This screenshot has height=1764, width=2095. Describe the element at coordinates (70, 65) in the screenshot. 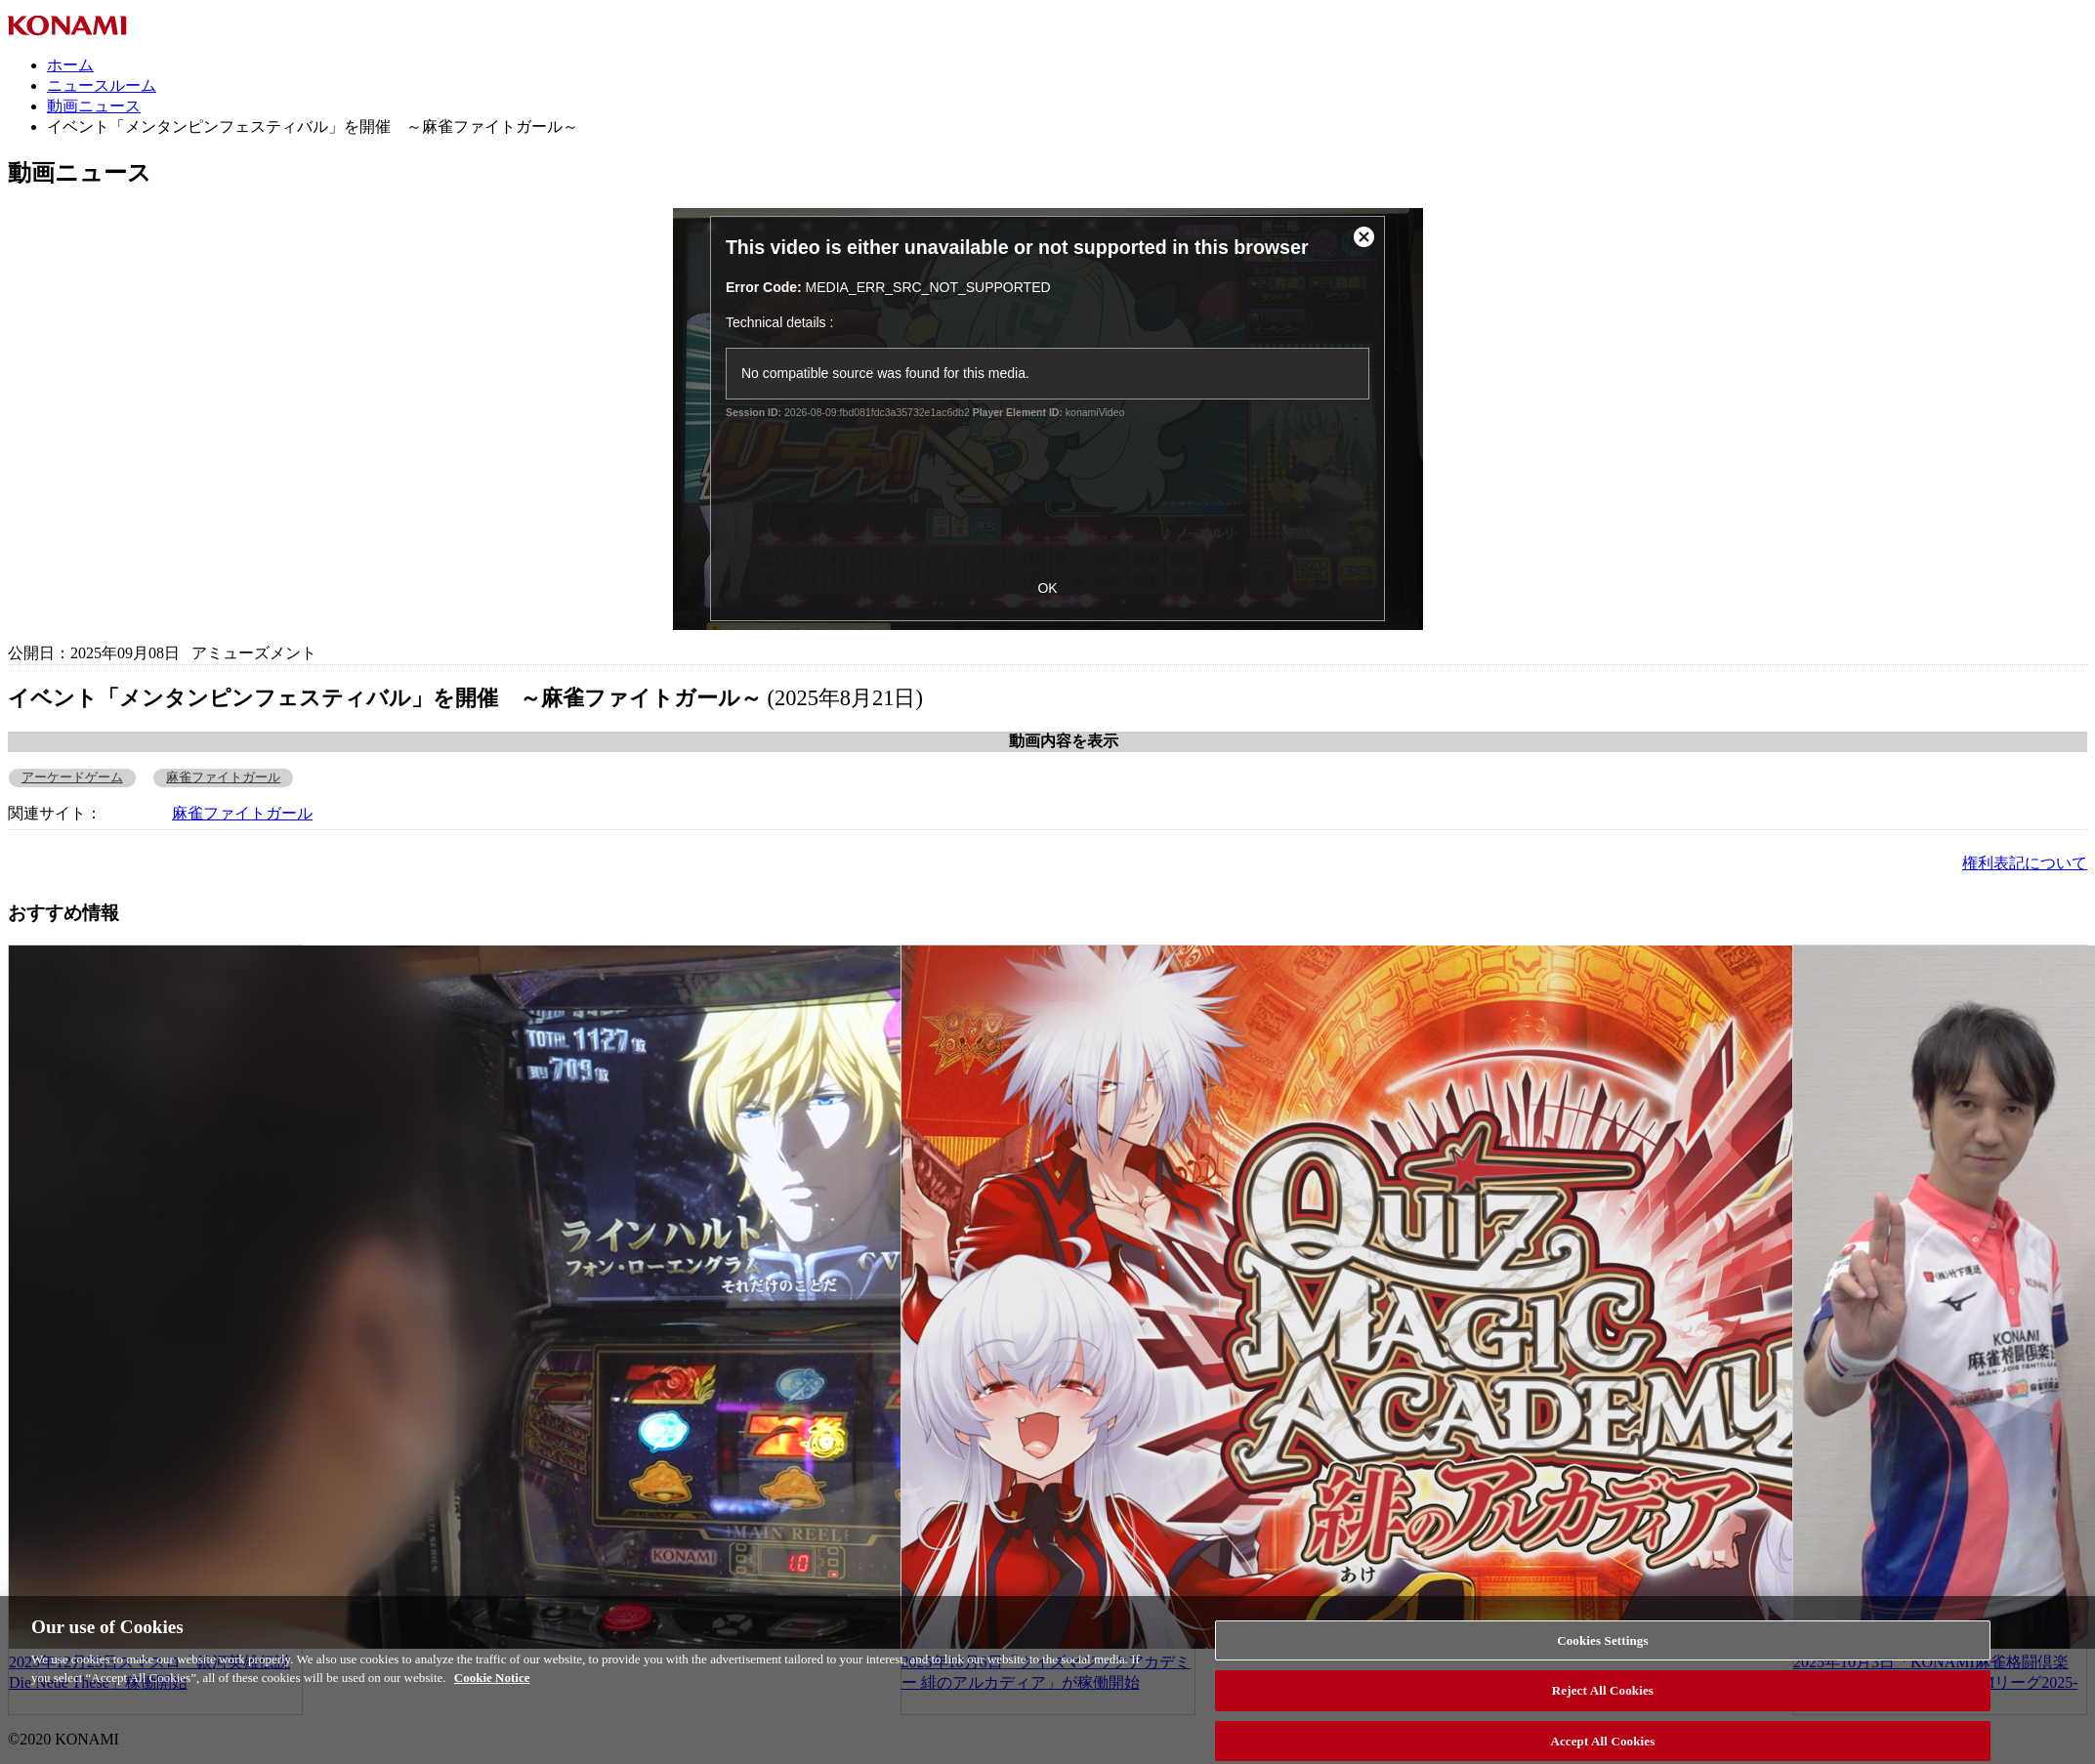

I see `ホーム` at that location.